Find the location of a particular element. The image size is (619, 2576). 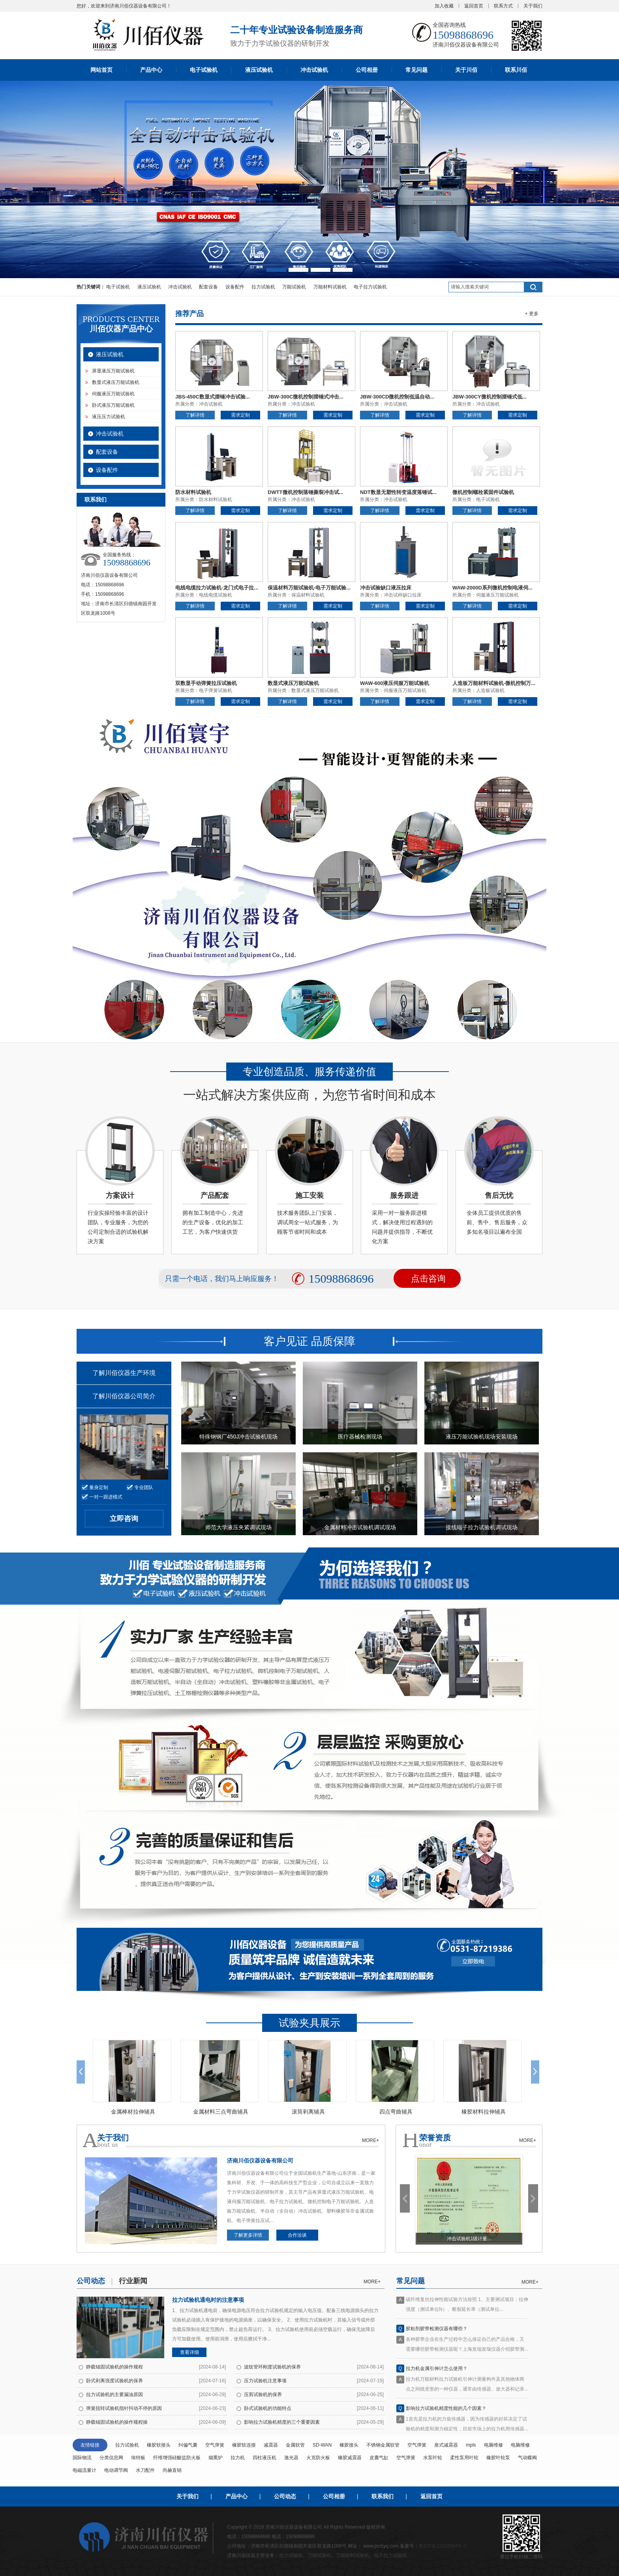

JBW-300CY微机控制摆锤式低... is located at coordinates (489, 397).